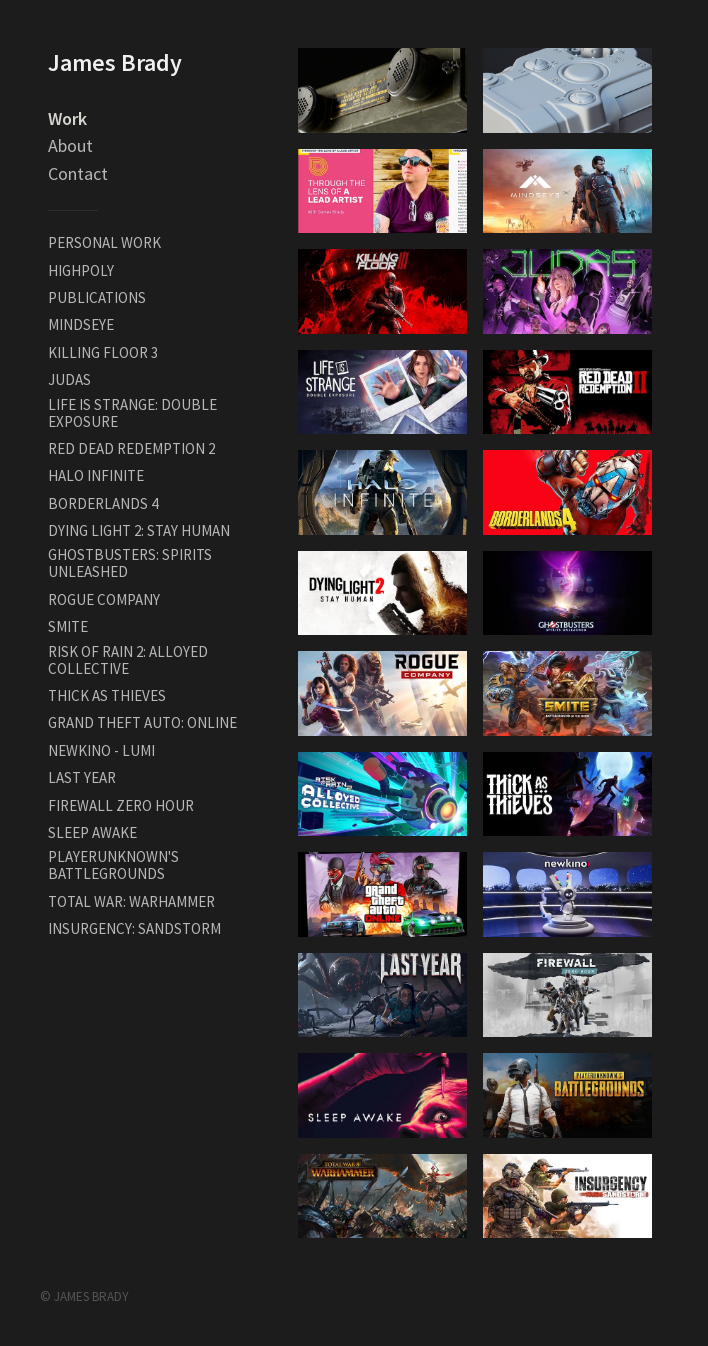 The height and width of the screenshot is (1346, 708). What do you see at coordinates (68, 626) in the screenshot?
I see `SMITE` at bounding box center [68, 626].